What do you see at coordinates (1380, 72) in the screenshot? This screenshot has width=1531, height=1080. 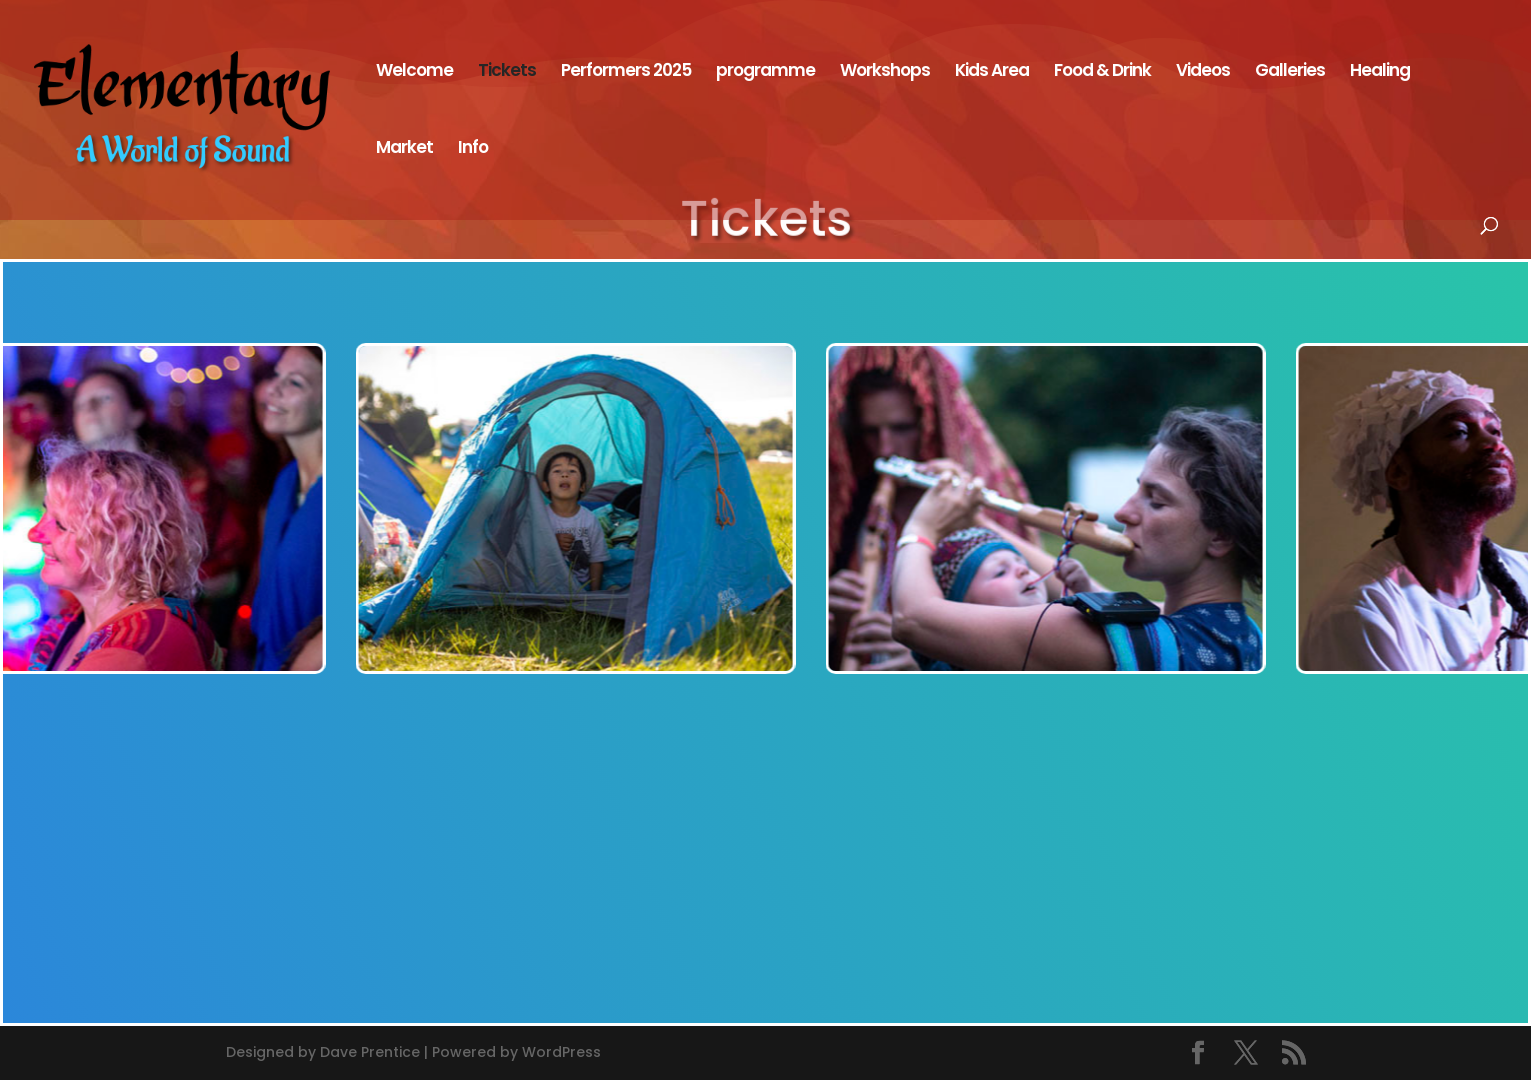 I see `Healing` at bounding box center [1380, 72].